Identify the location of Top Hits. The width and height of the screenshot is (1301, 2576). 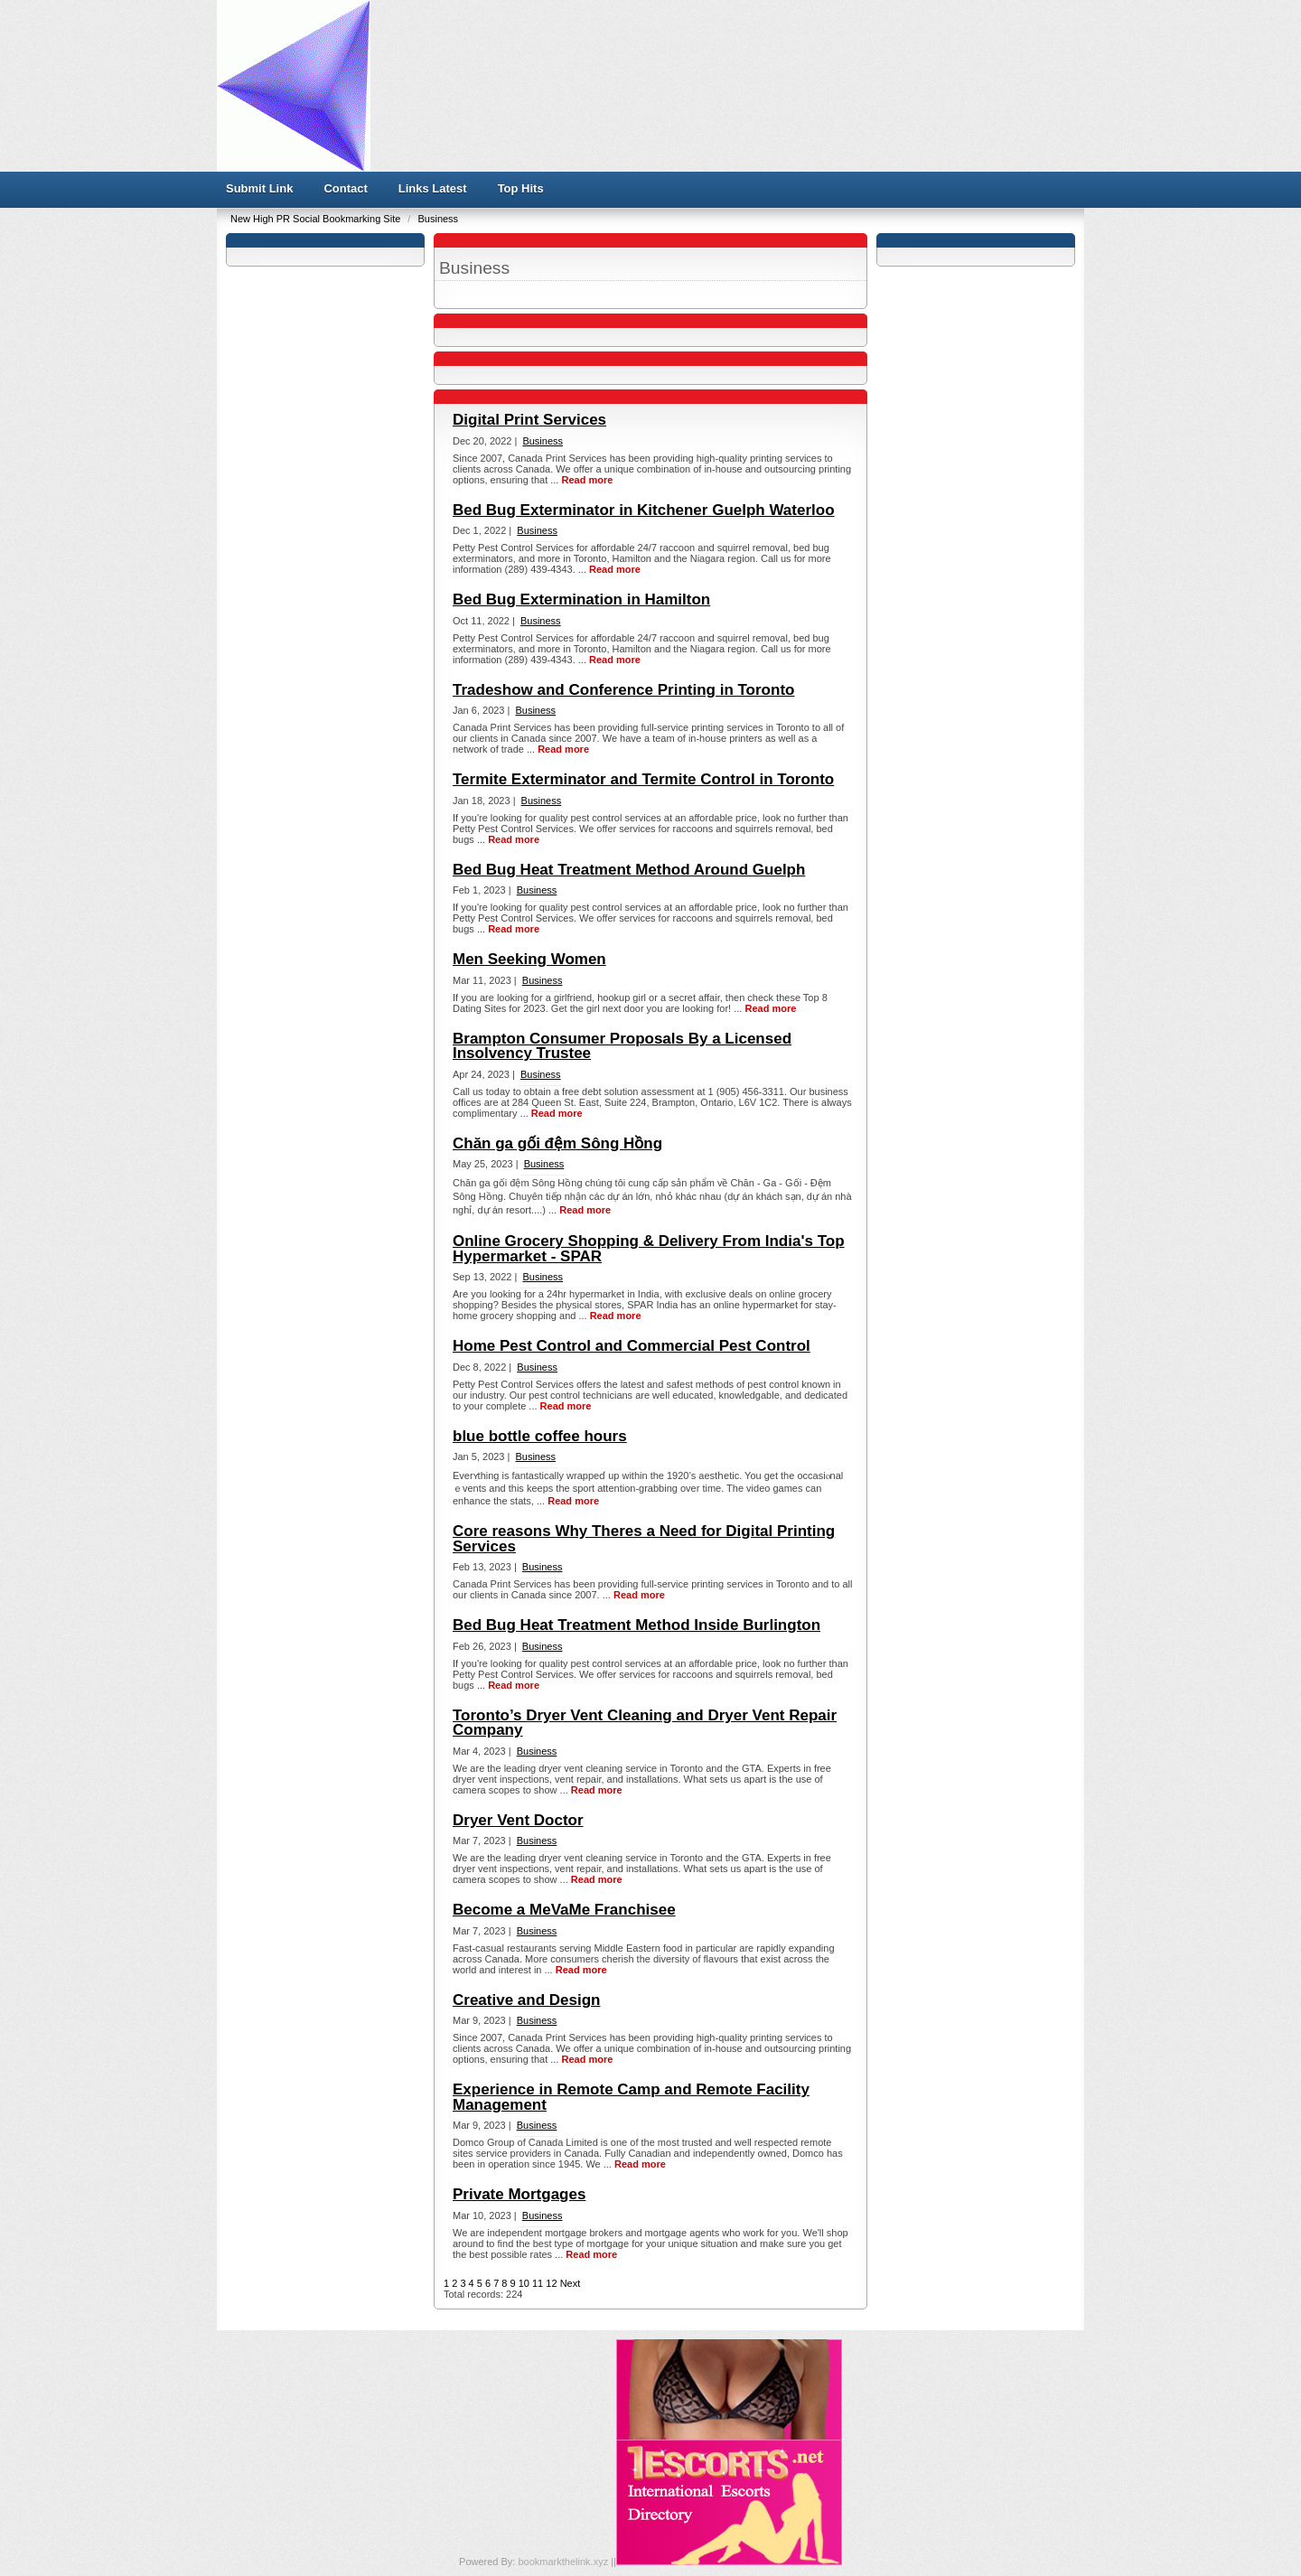
(521, 188).